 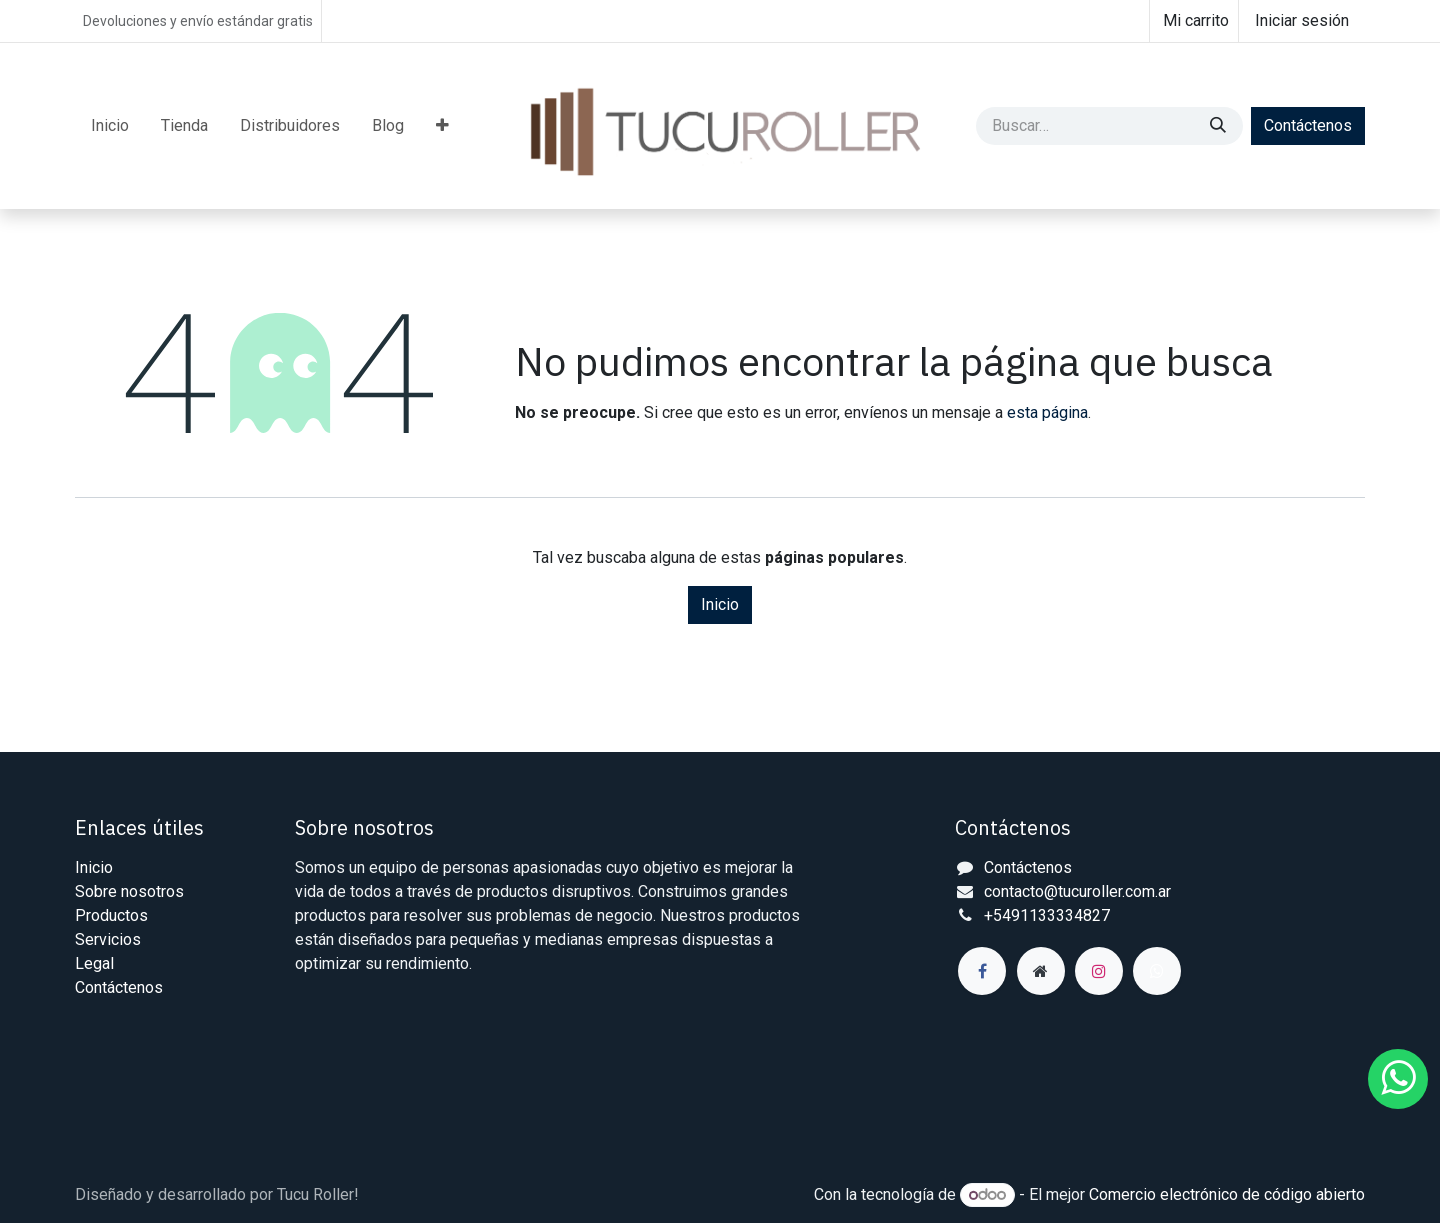 I want to click on [Carrito de comercio electrónico], so click(x=1194, y=21).